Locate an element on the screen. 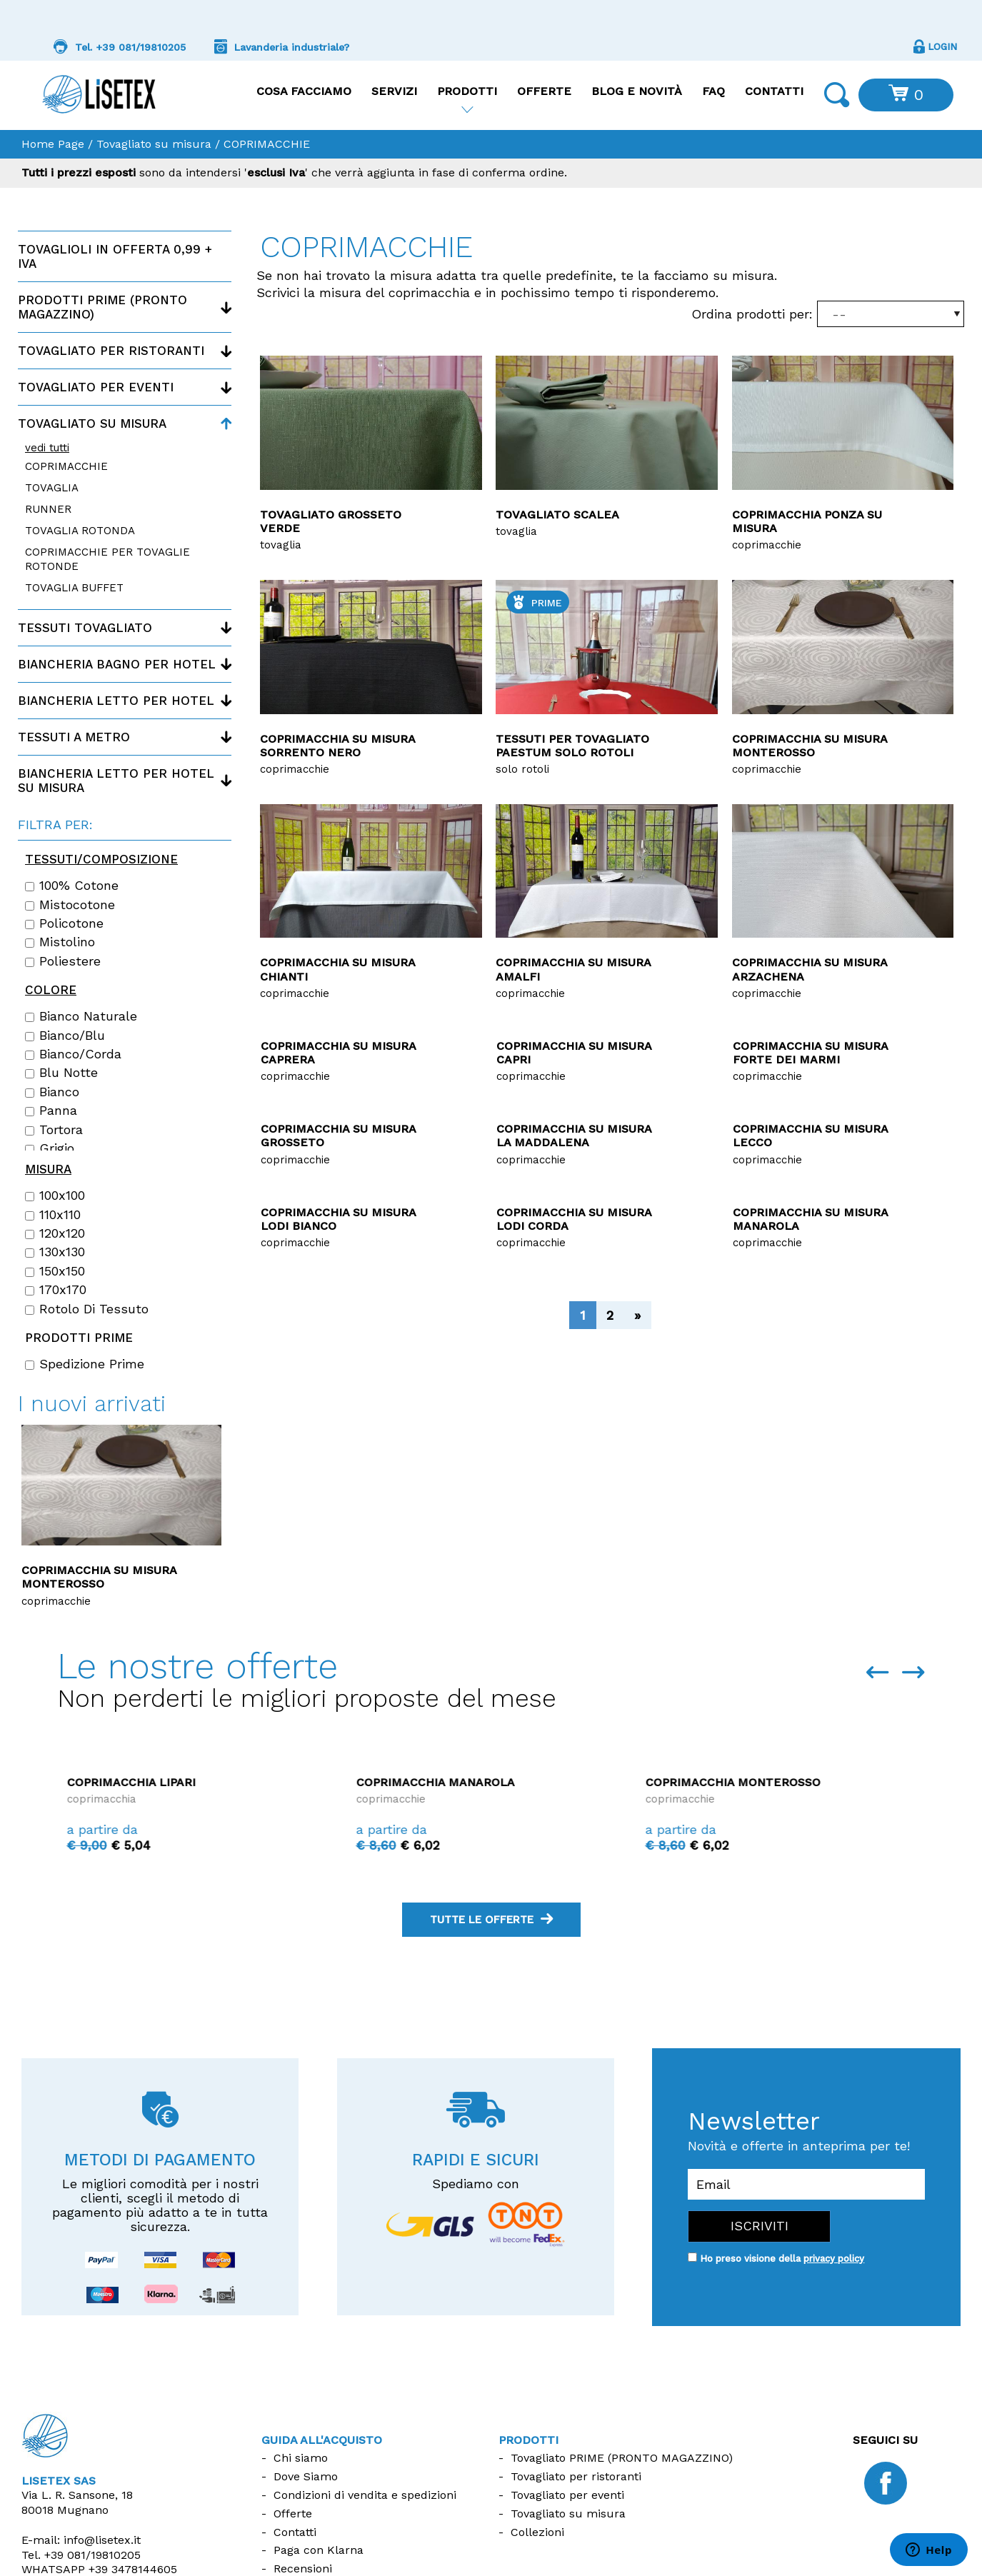  Biancheria letto per hotel su misura is located at coordinates (116, 780).